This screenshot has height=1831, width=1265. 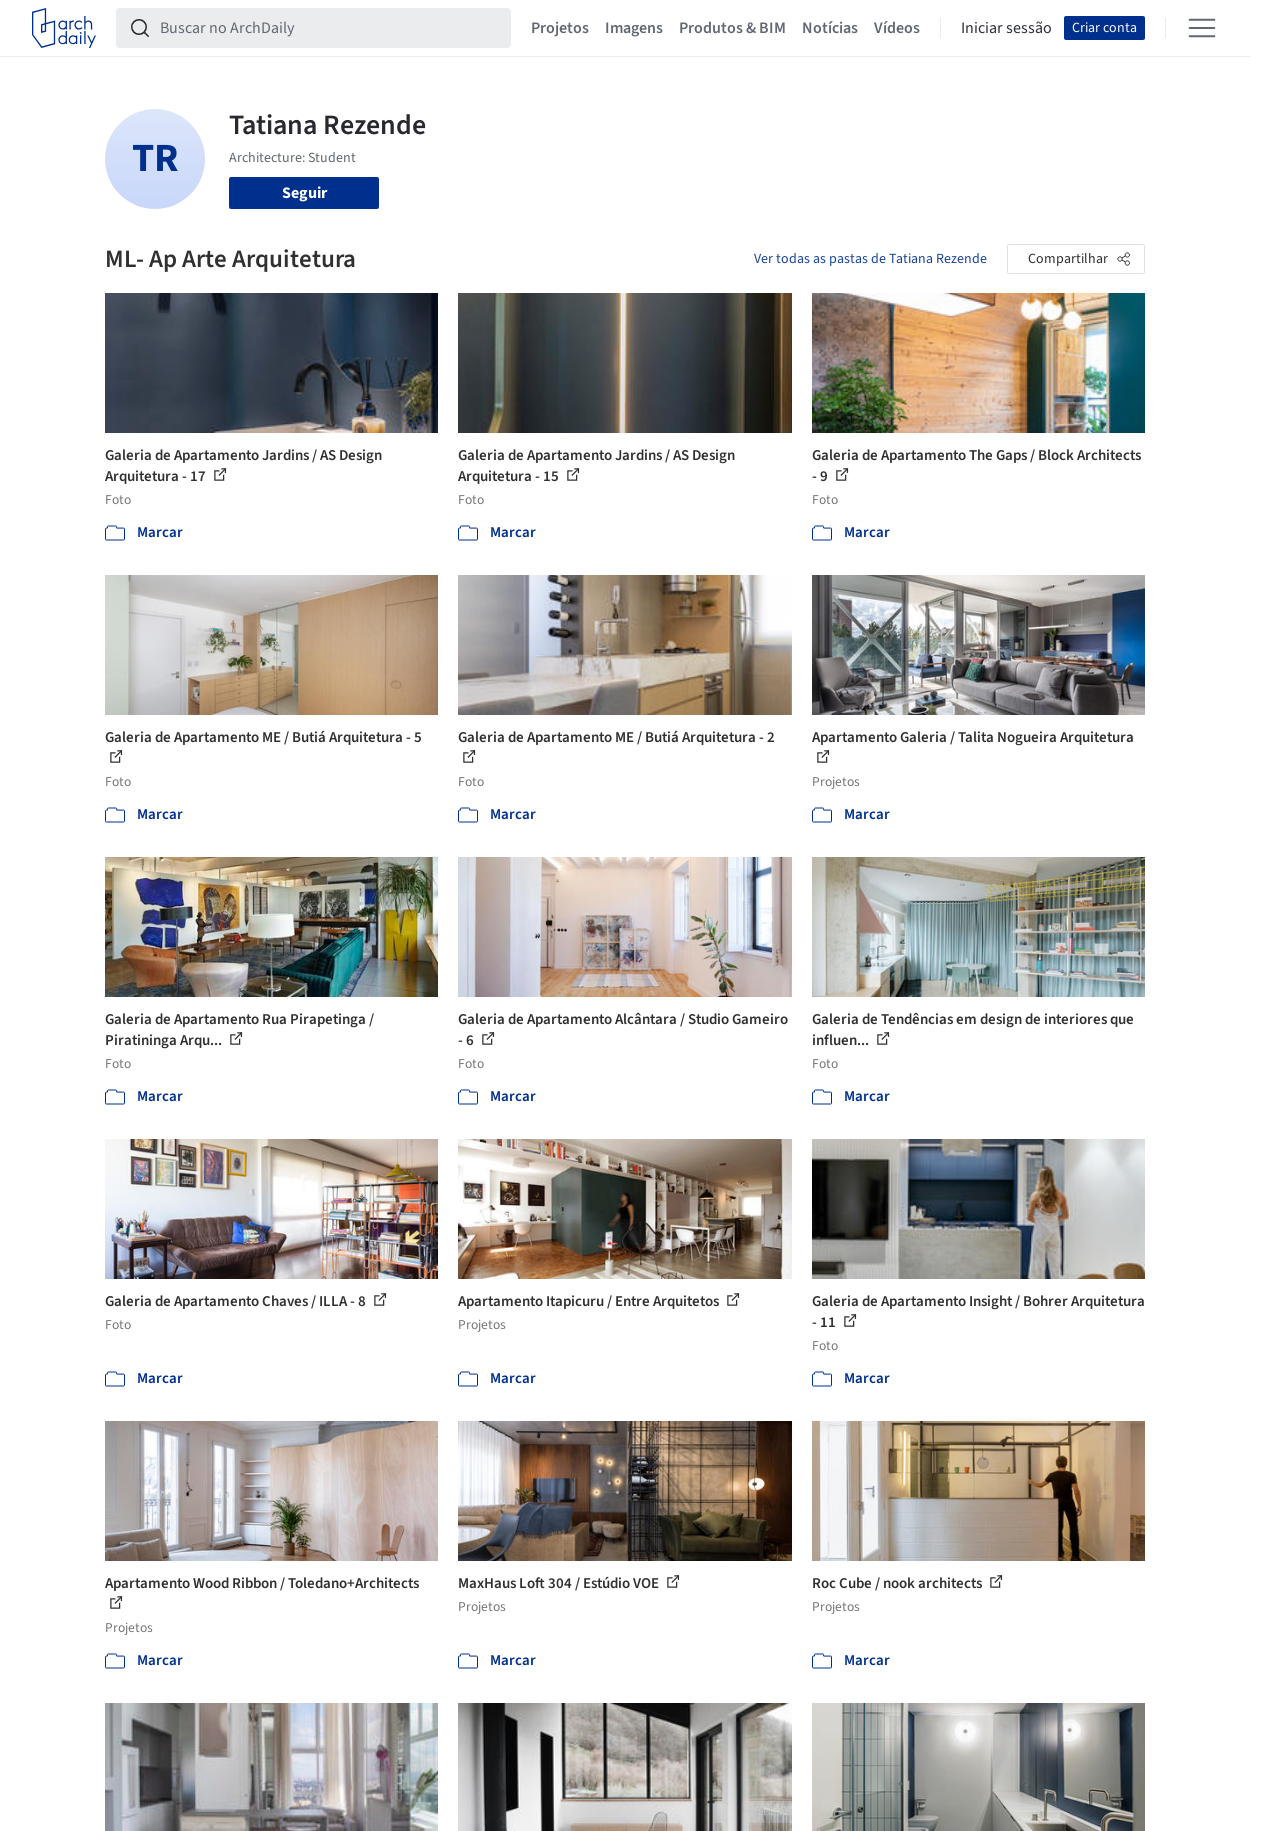 What do you see at coordinates (732, 28) in the screenshot?
I see `Produtos & BIM` at bounding box center [732, 28].